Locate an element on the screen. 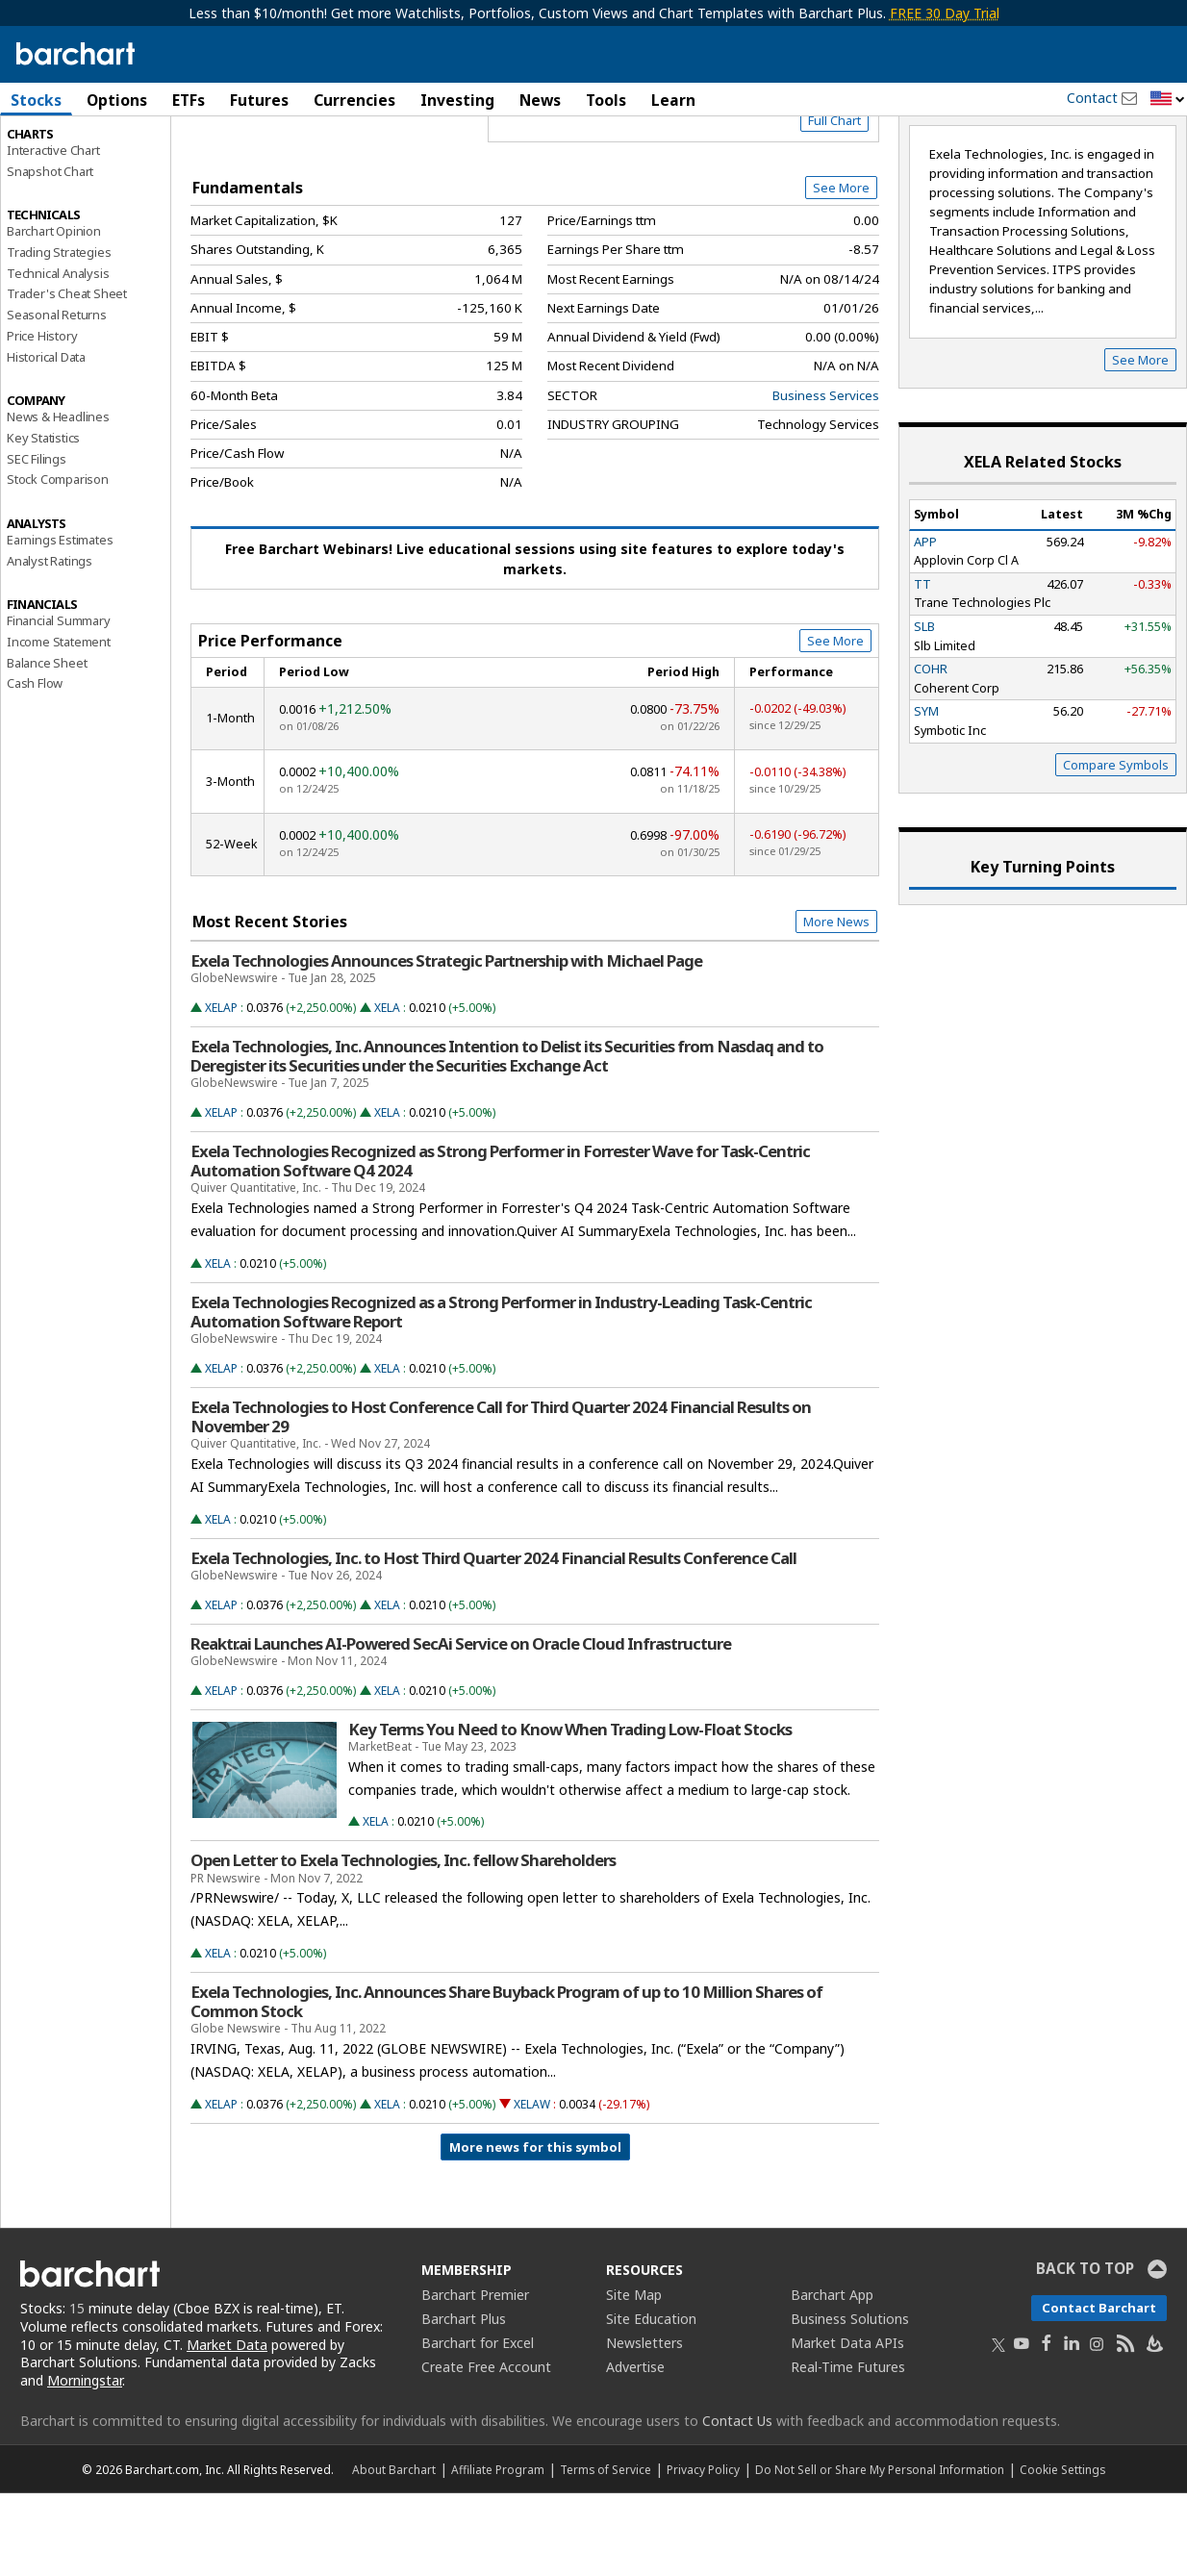 Image resolution: width=1187 pixels, height=2576 pixels. SEC Filings is located at coordinates (36, 540).